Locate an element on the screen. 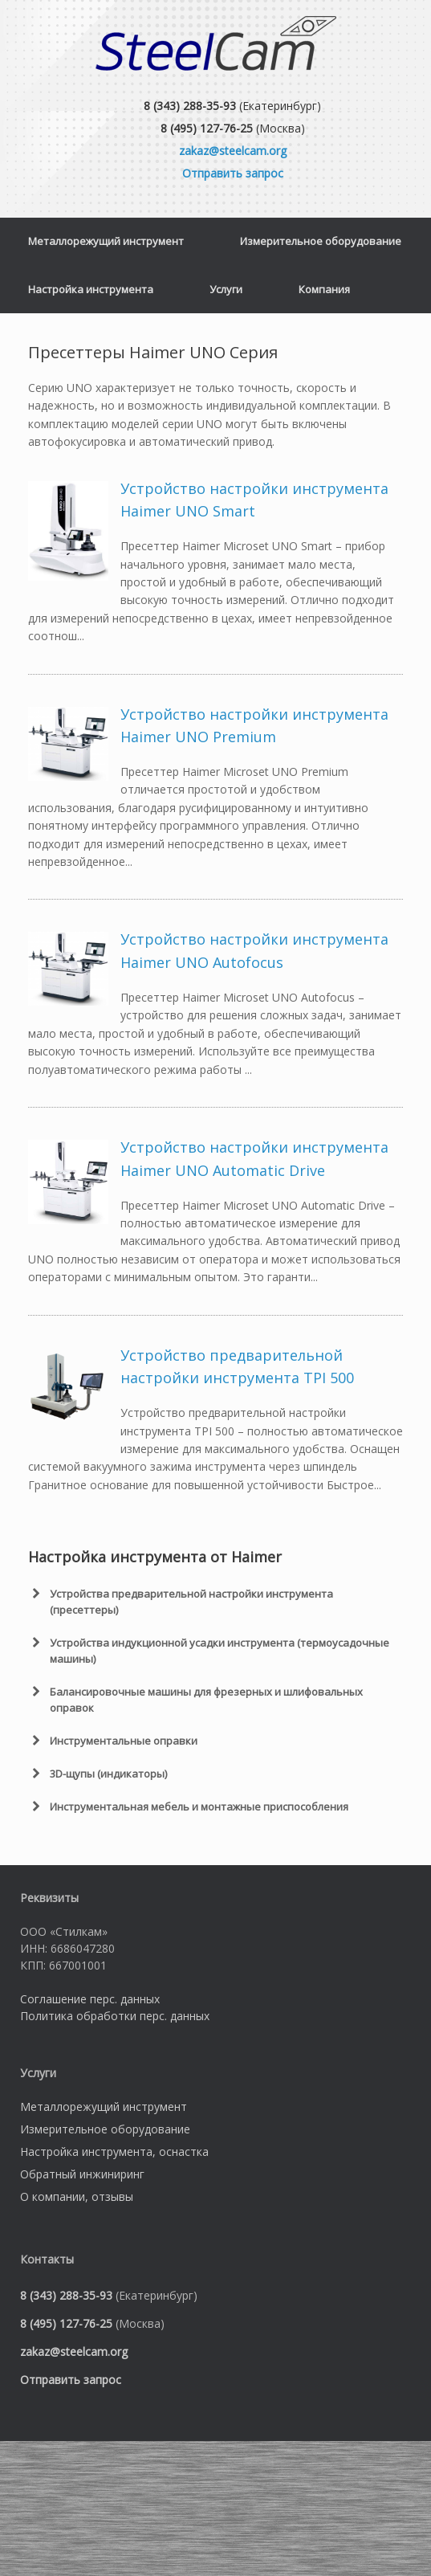 This screenshot has height=2576, width=431. 8 (343) 288-35-93 is located at coordinates (190, 105).